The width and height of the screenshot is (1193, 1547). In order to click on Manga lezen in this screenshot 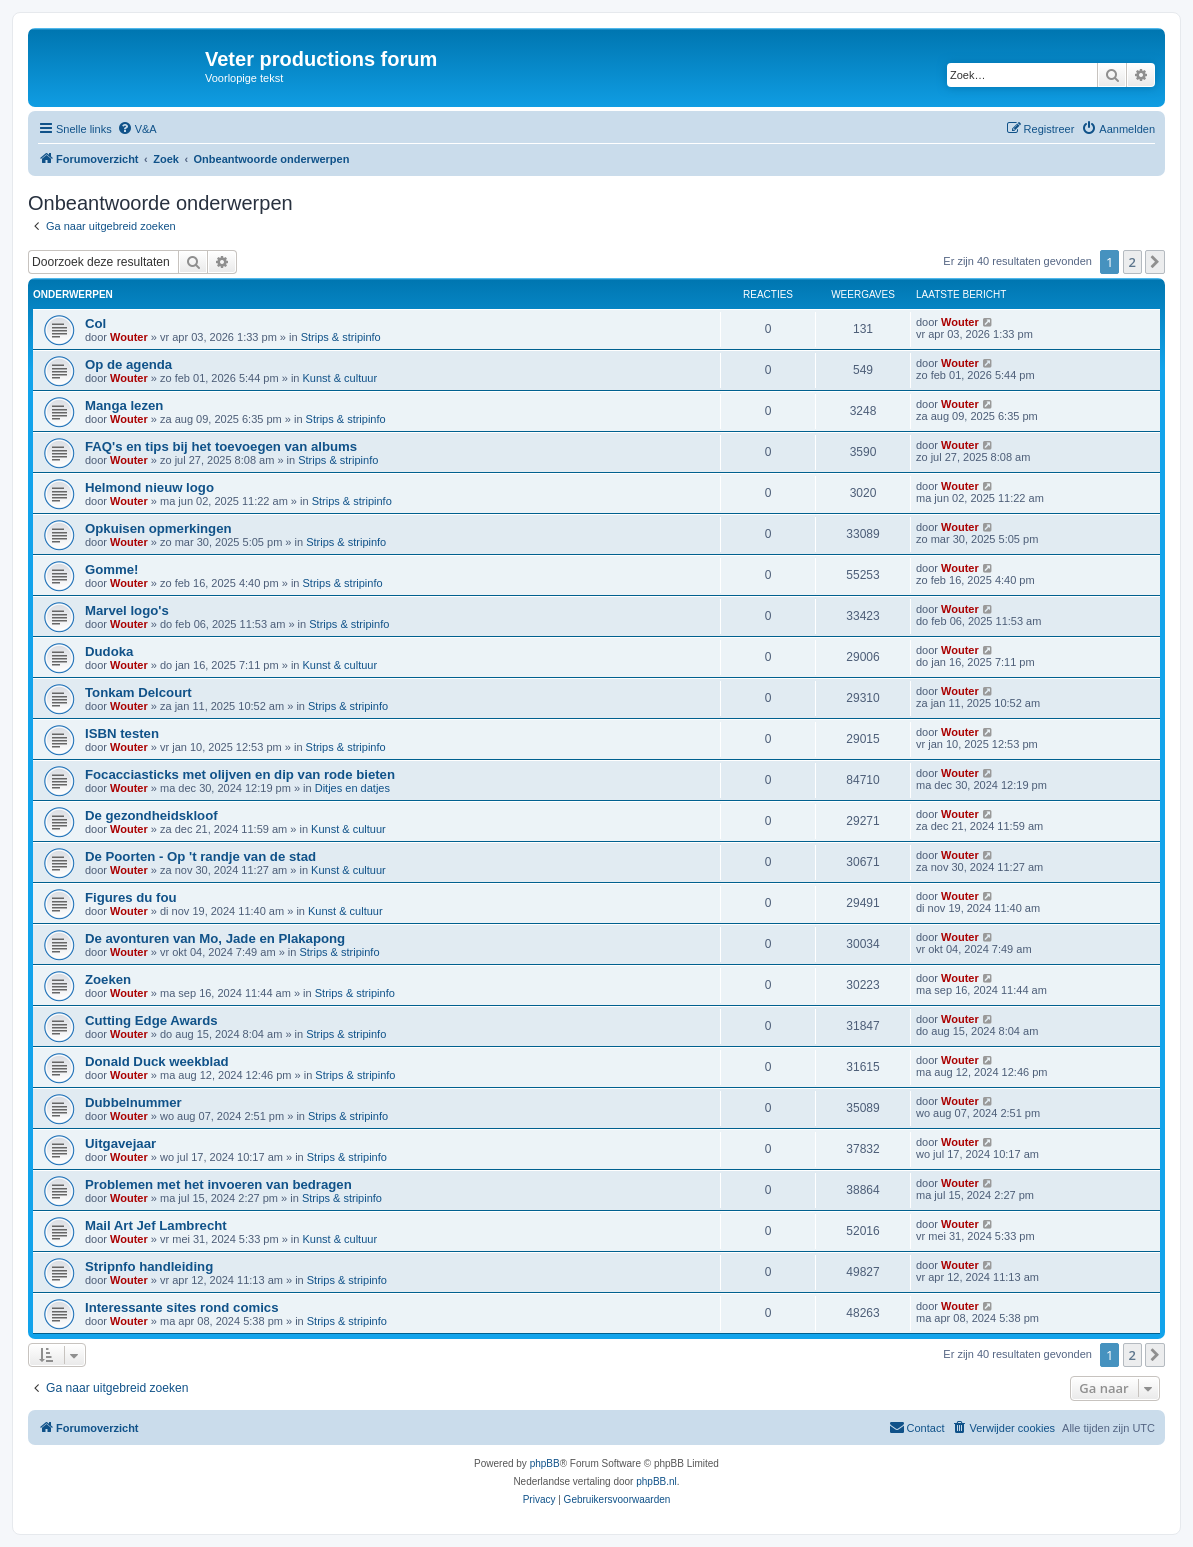, I will do `click(124, 405)`.